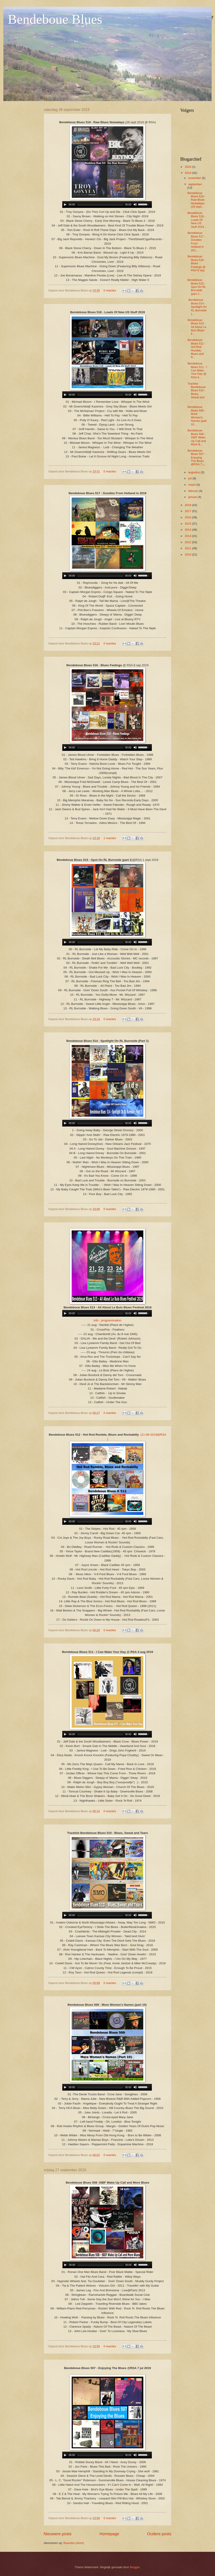 Image resolution: width=215 pixels, height=2576 pixels. Describe the element at coordinates (188, 529) in the screenshot. I see `2014` at that location.